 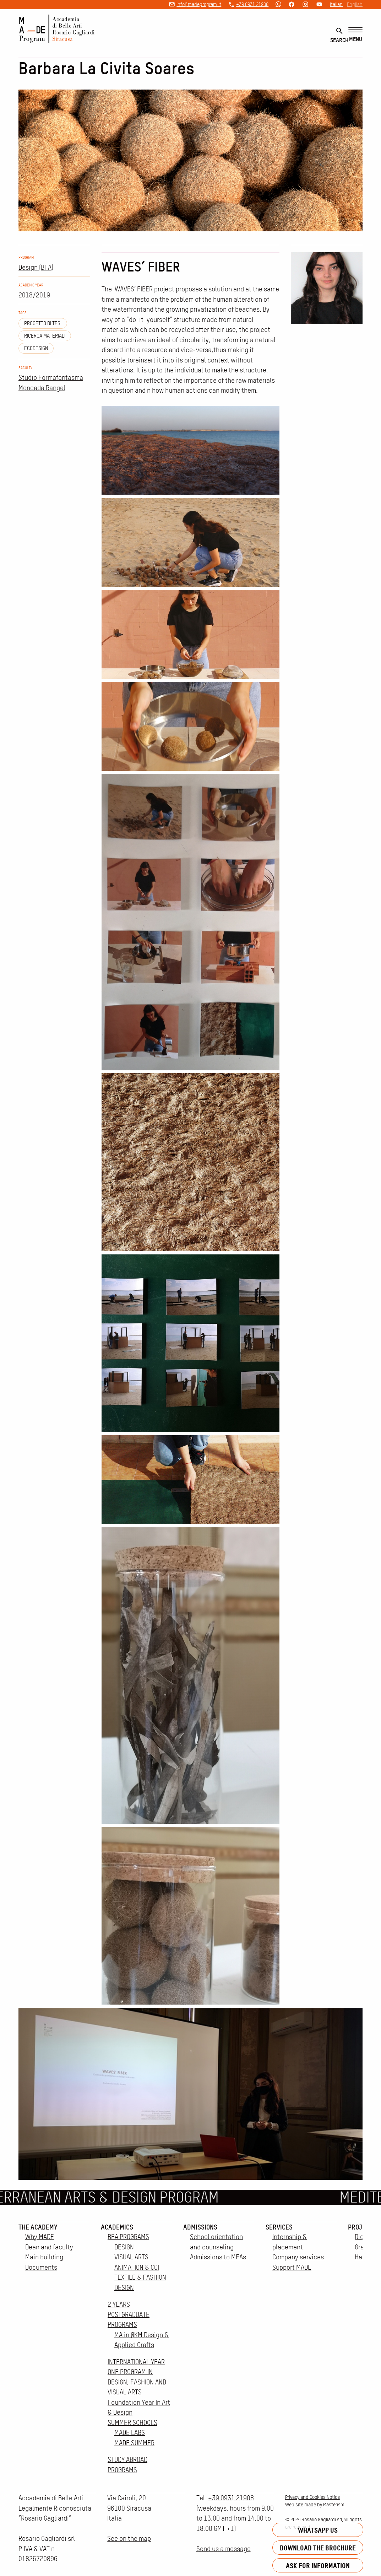 What do you see at coordinates (291, 2267) in the screenshot?
I see `Support MADE` at bounding box center [291, 2267].